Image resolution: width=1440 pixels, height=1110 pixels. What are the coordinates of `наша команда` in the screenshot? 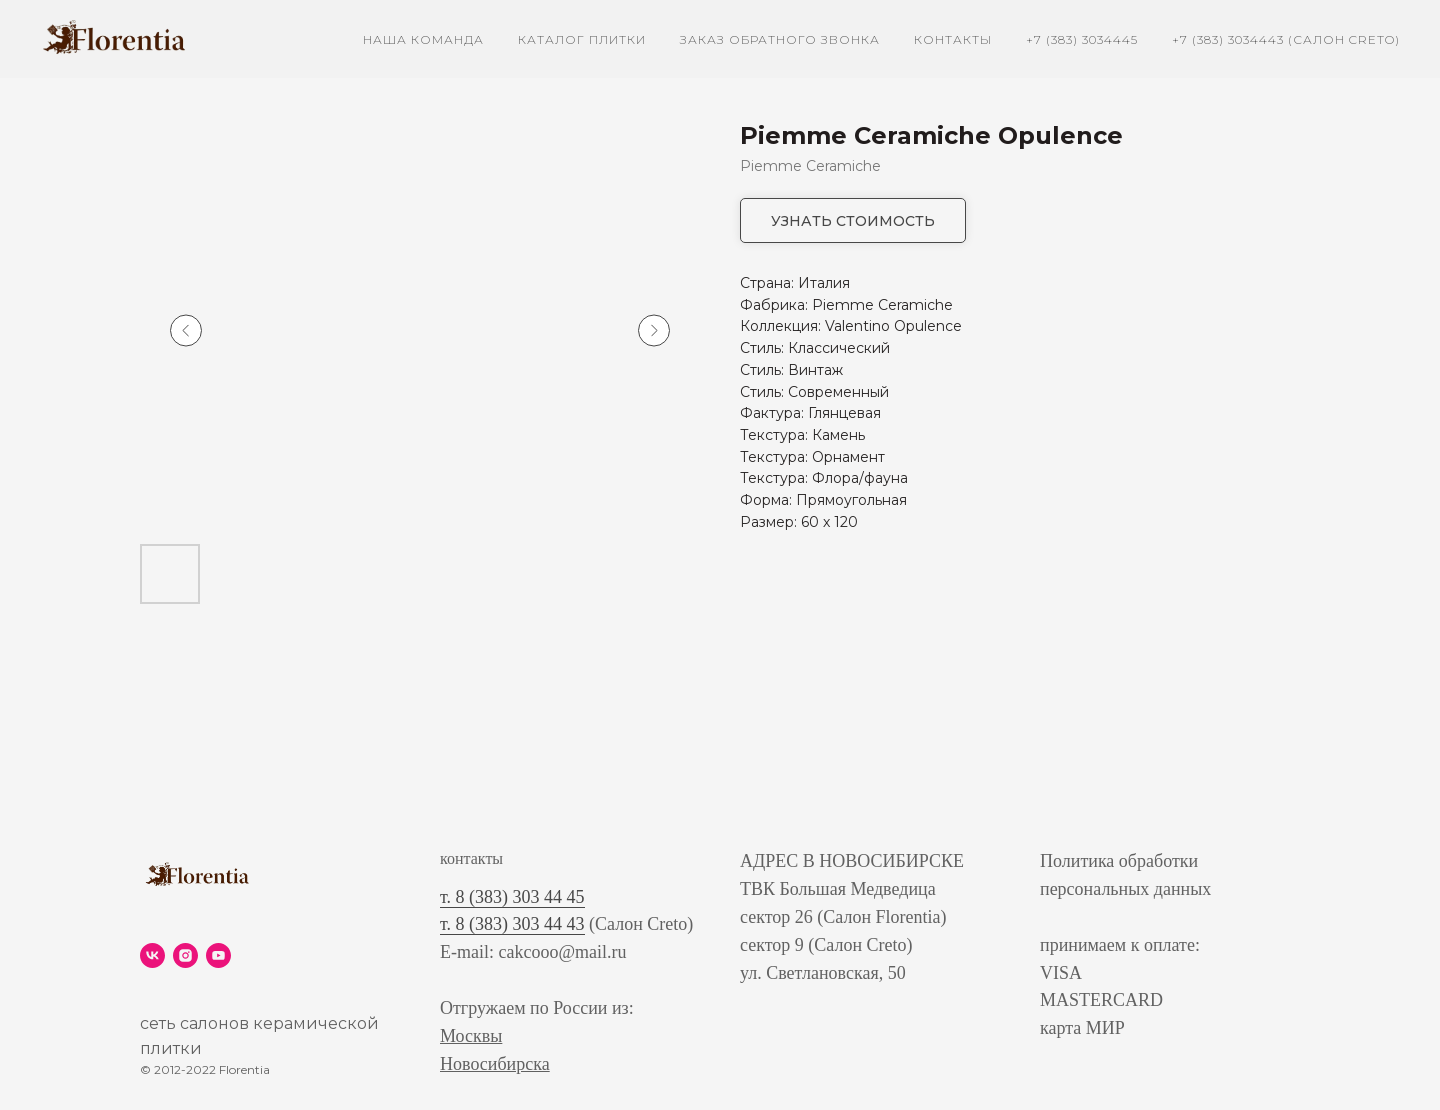 It's located at (423, 39).